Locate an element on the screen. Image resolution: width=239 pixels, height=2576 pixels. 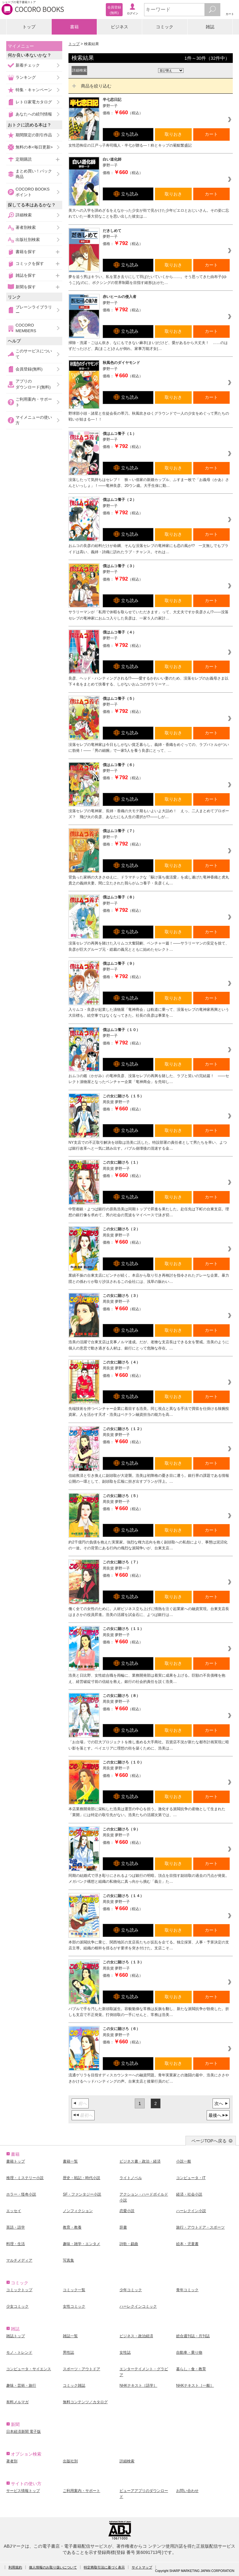
ご利用案内・サポート is located at coordinates (34, 402).